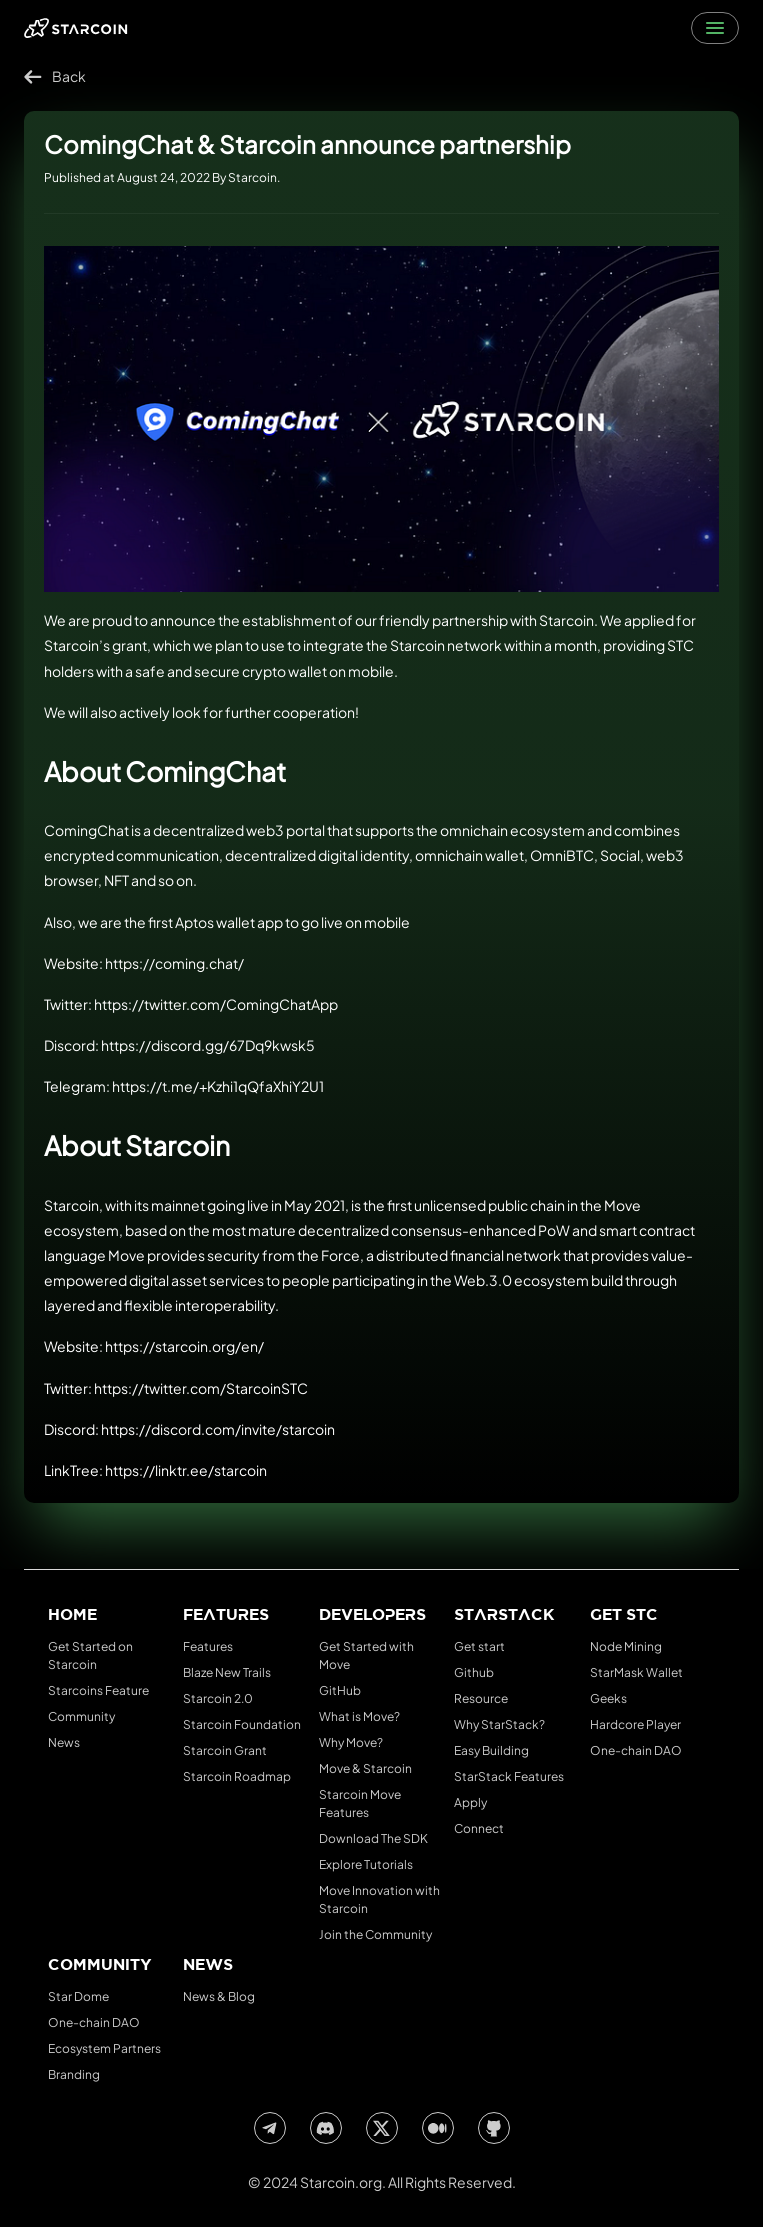  I want to click on Hardcore Player, so click(635, 1724).